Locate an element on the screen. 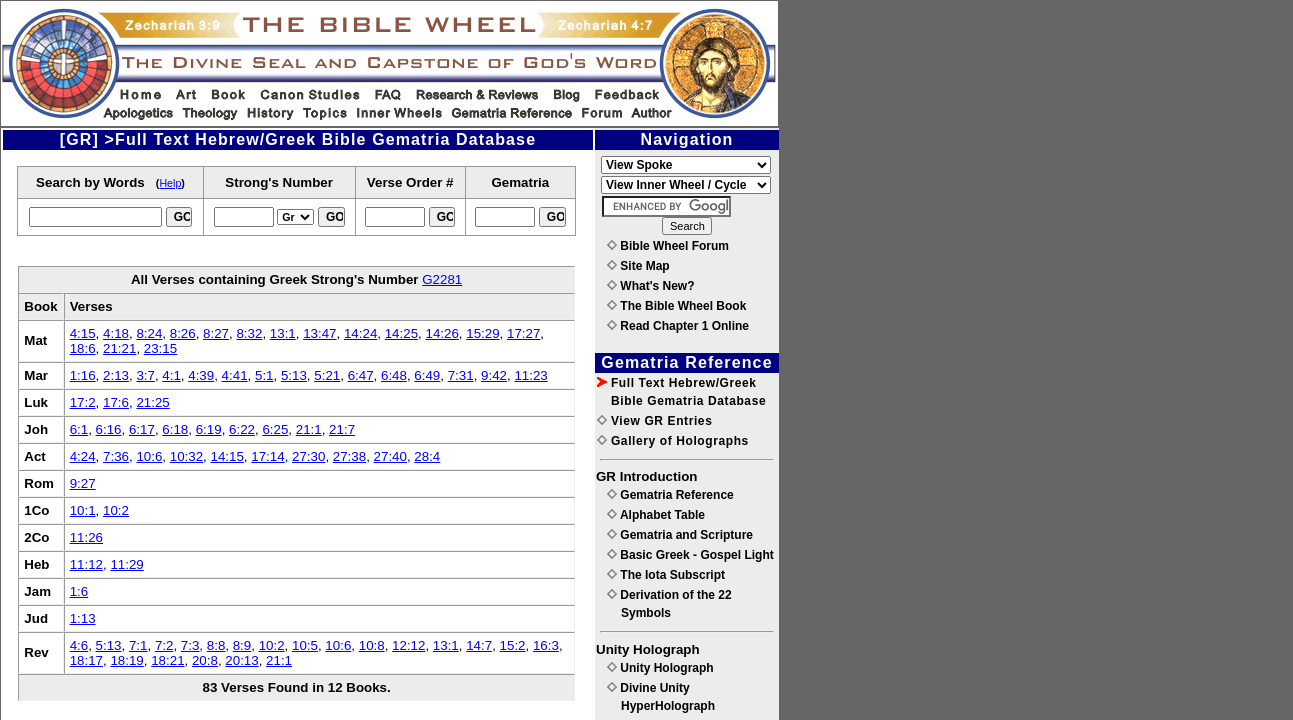 The width and height of the screenshot is (1293, 720). 27:30 is located at coordinates (308, 456).